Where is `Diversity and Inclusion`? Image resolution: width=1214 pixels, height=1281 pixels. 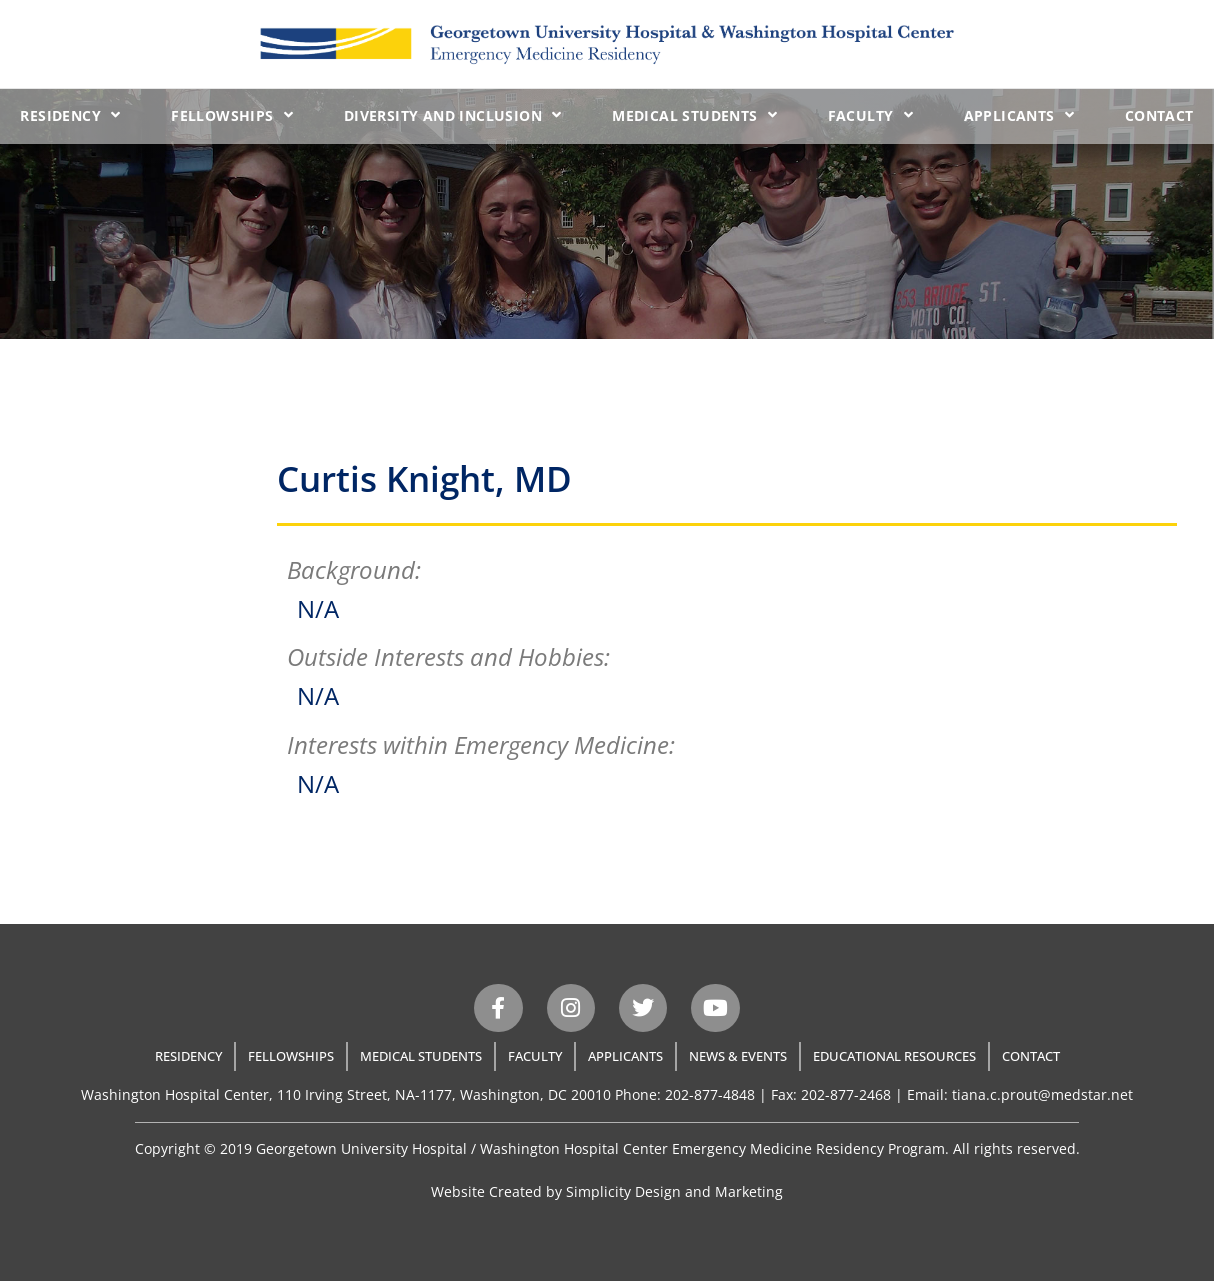
Diversity and Inclusion is located at coordinates (453, 115).